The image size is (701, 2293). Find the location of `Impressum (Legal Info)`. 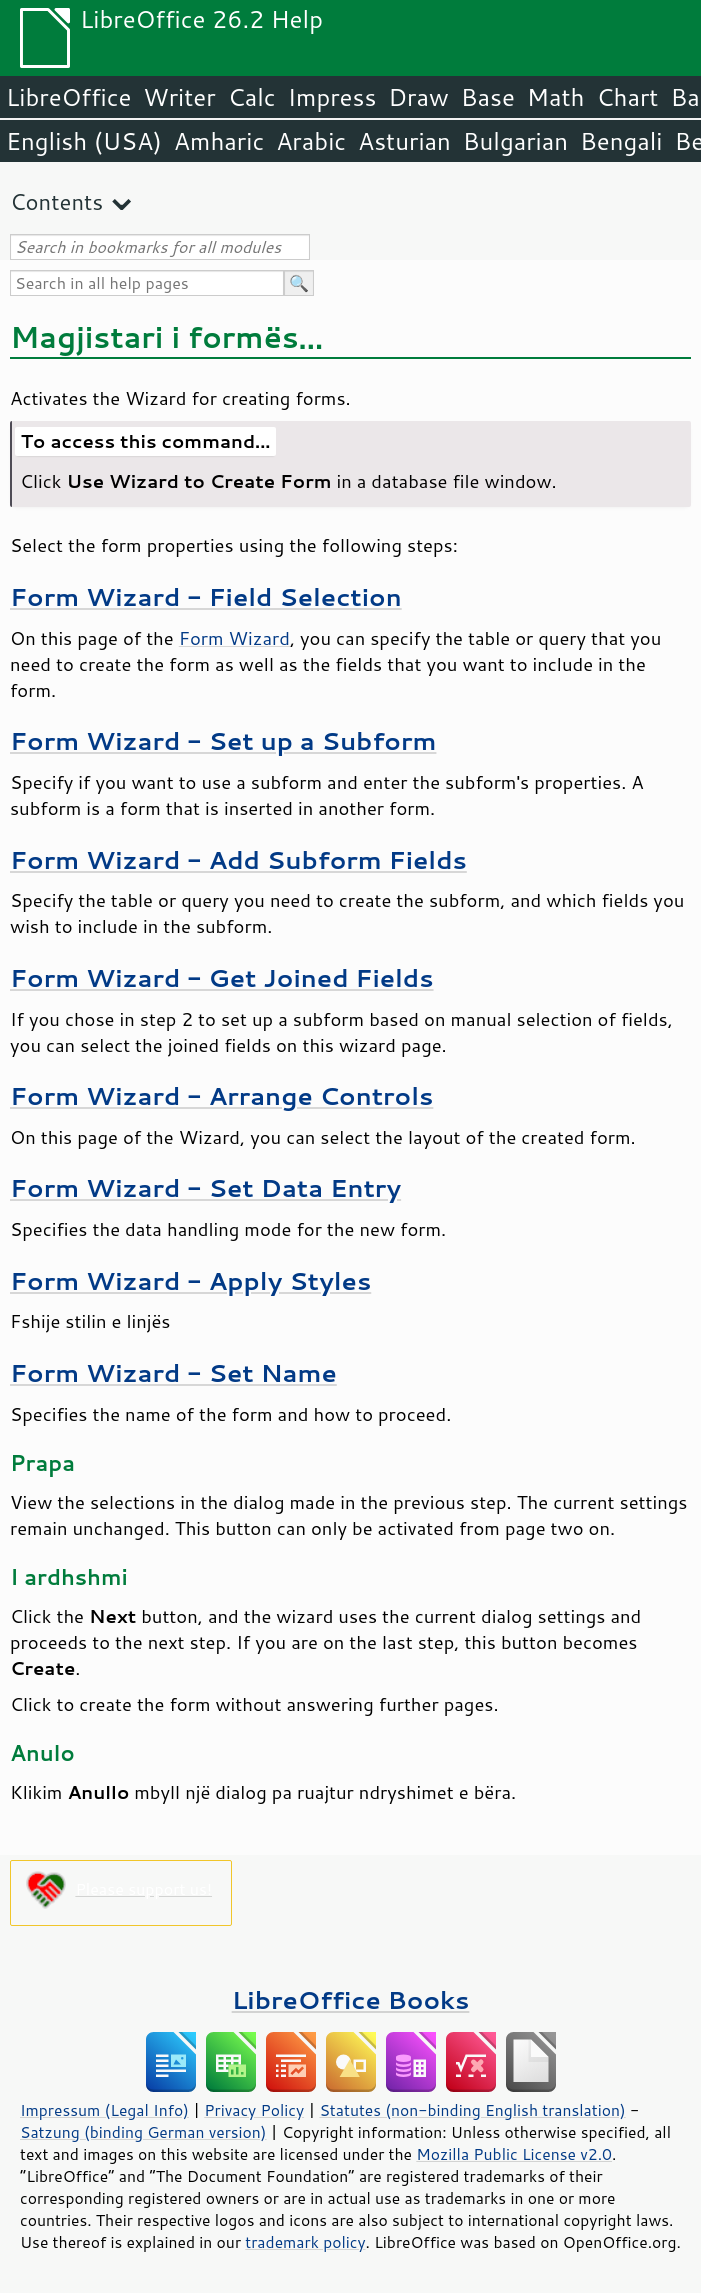

Impressum (Legal Info) is located at coordinates (104, 2110).